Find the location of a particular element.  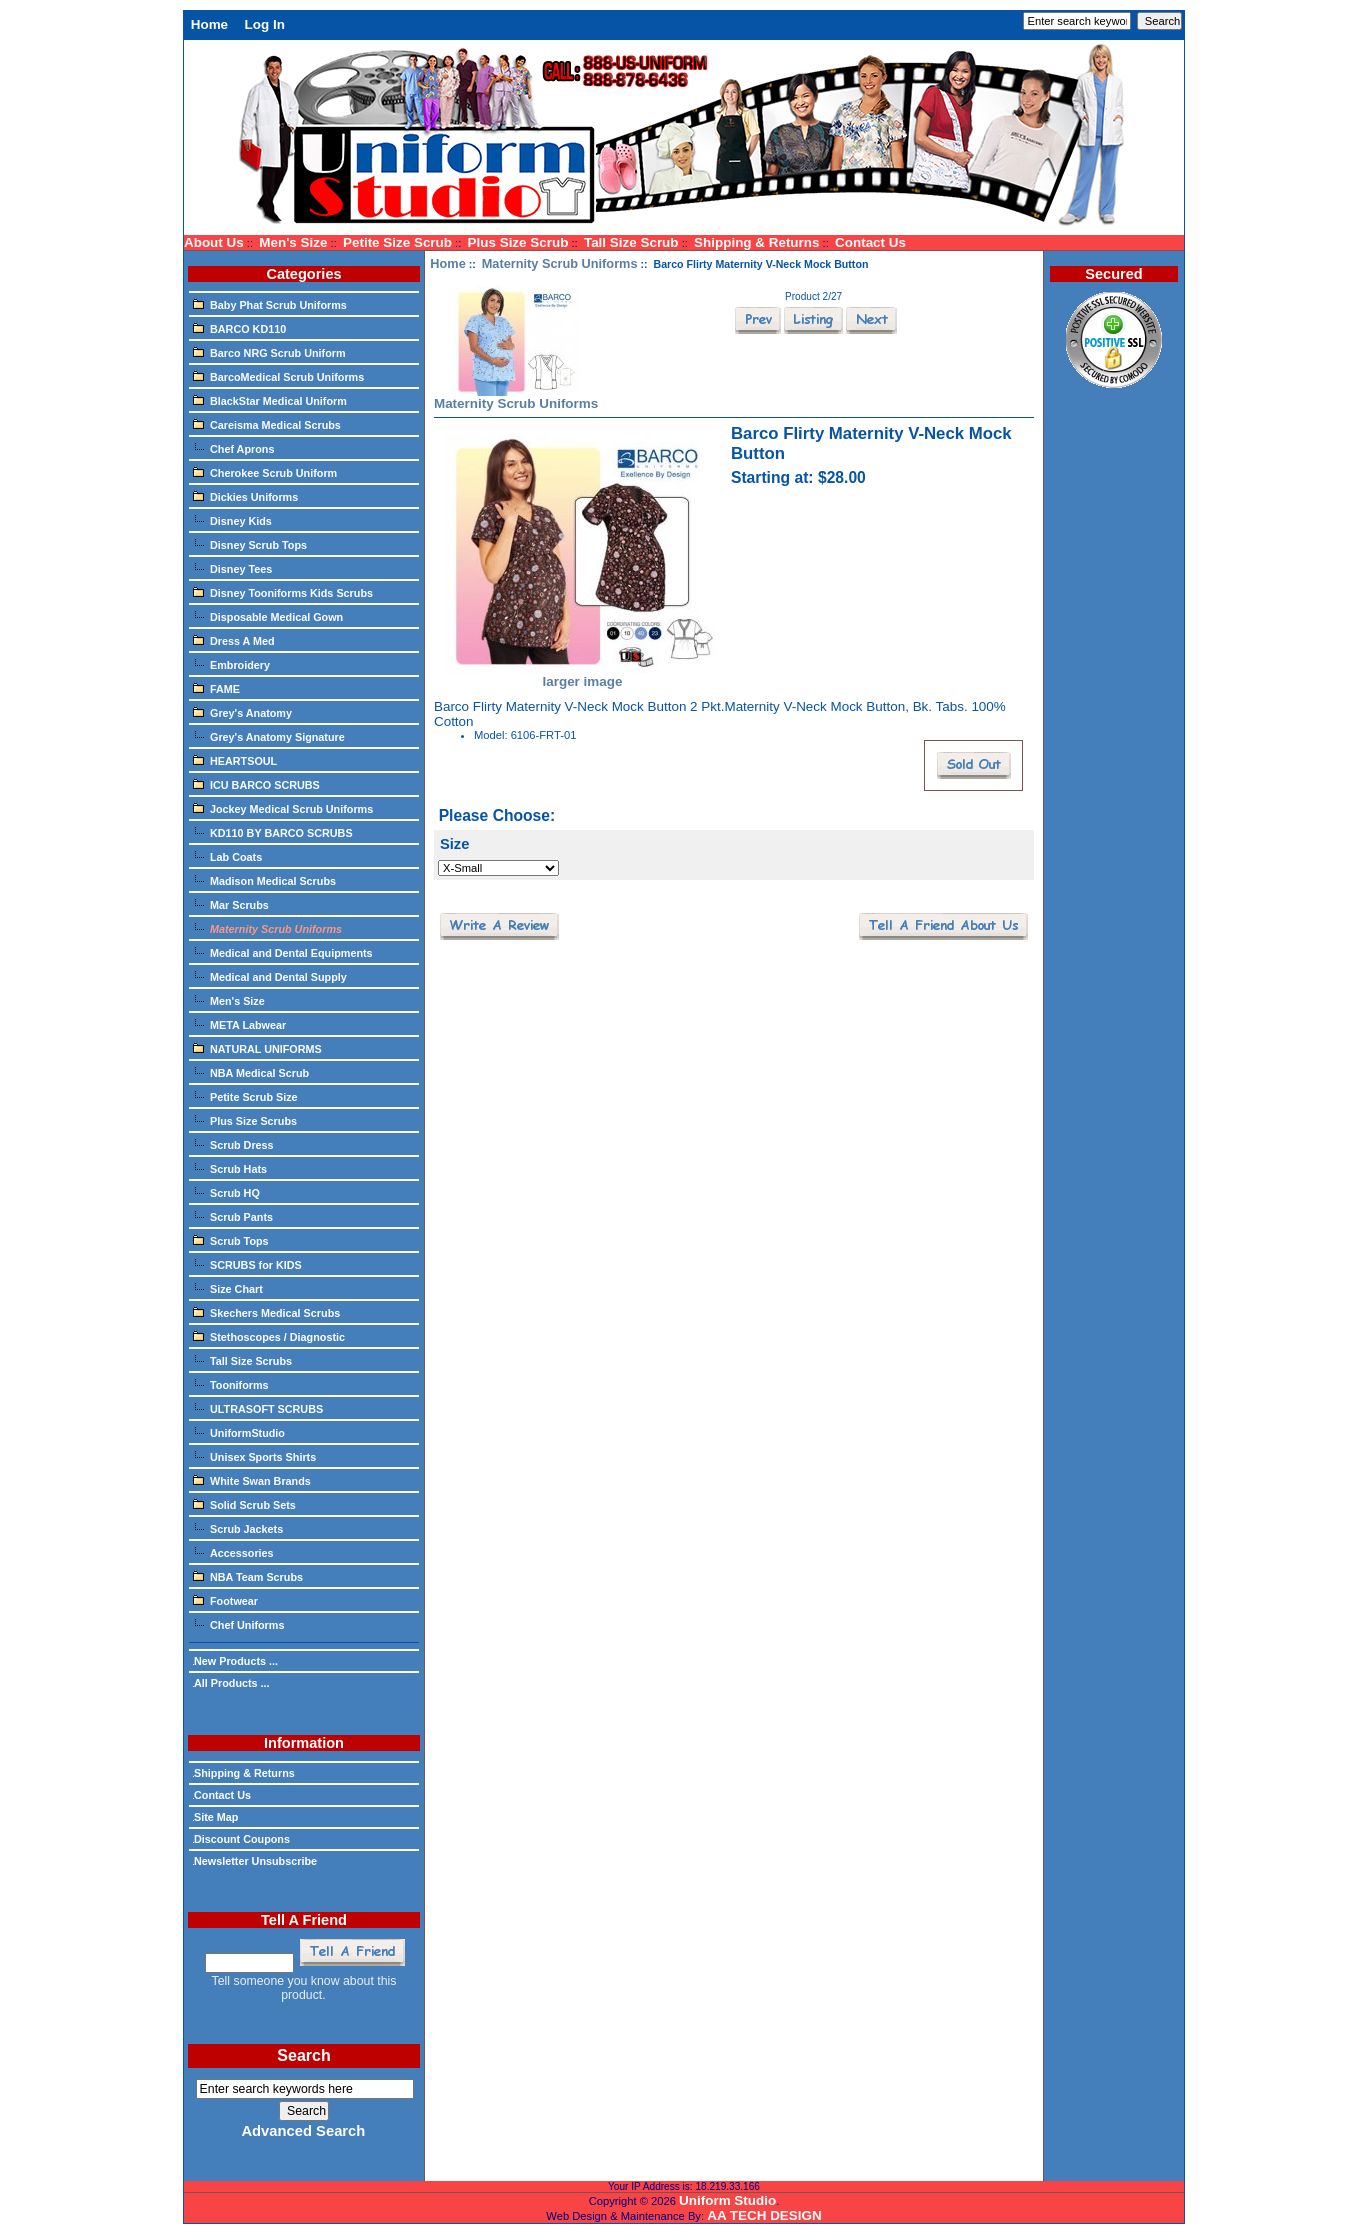

Cherokee Scrub Uniform is located at coordinates (265, 472).